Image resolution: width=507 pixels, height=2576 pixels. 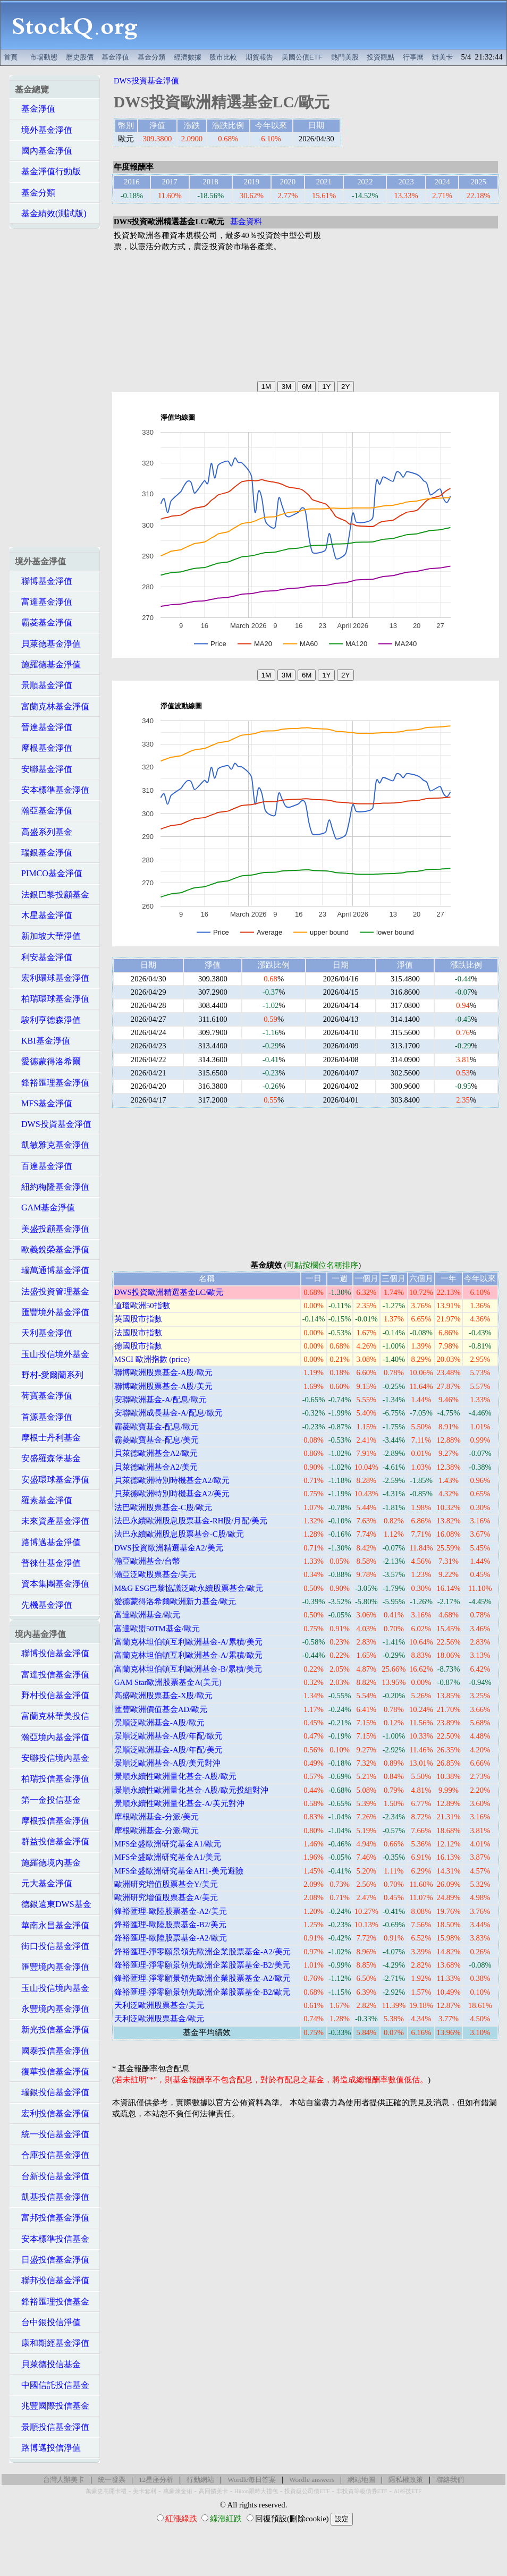 What do you see at coordinates (52, 2405) in the screenshot?
I see `兆豐國際投信基金` at bounding box center [52, 2405].